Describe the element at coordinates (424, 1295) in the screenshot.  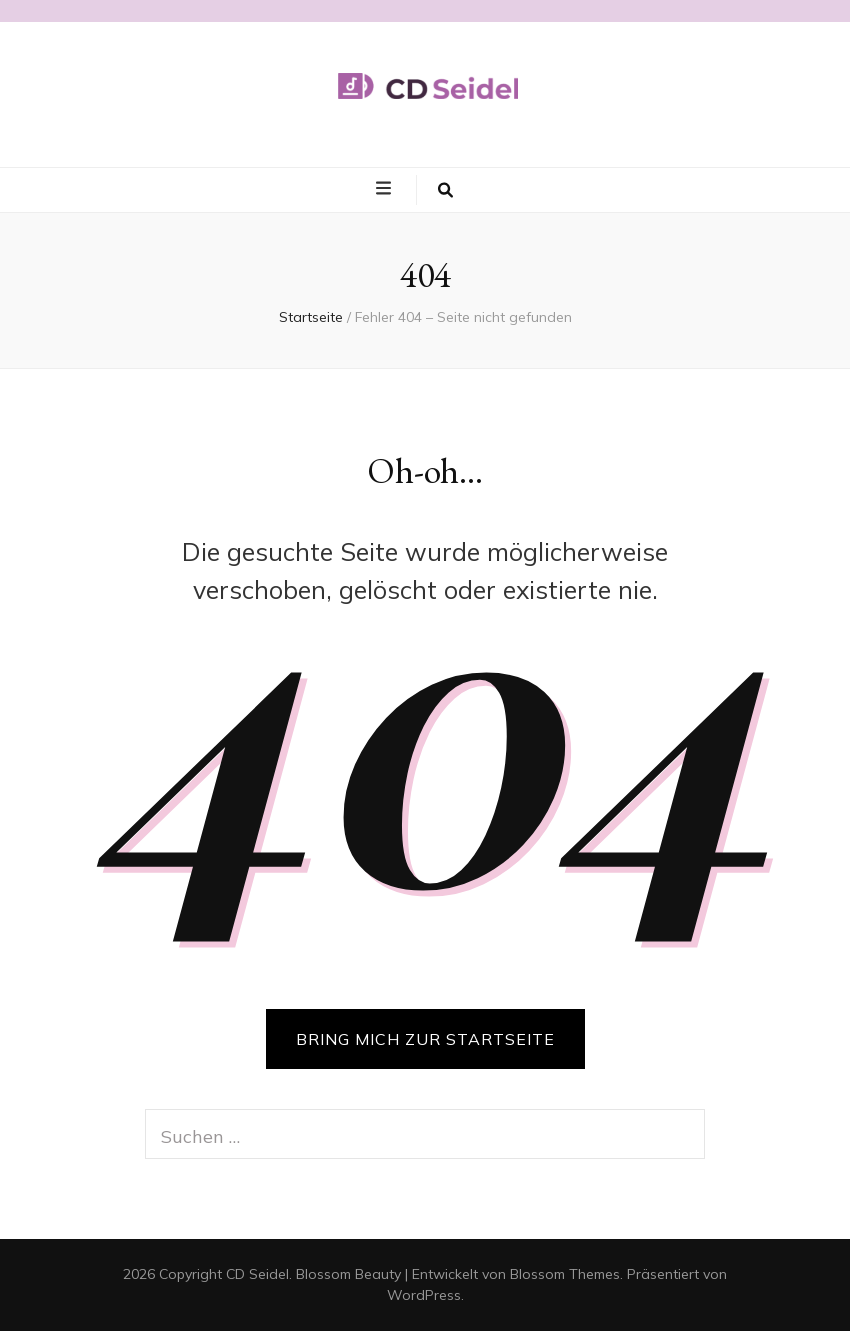
I see `WordPress` at that location.